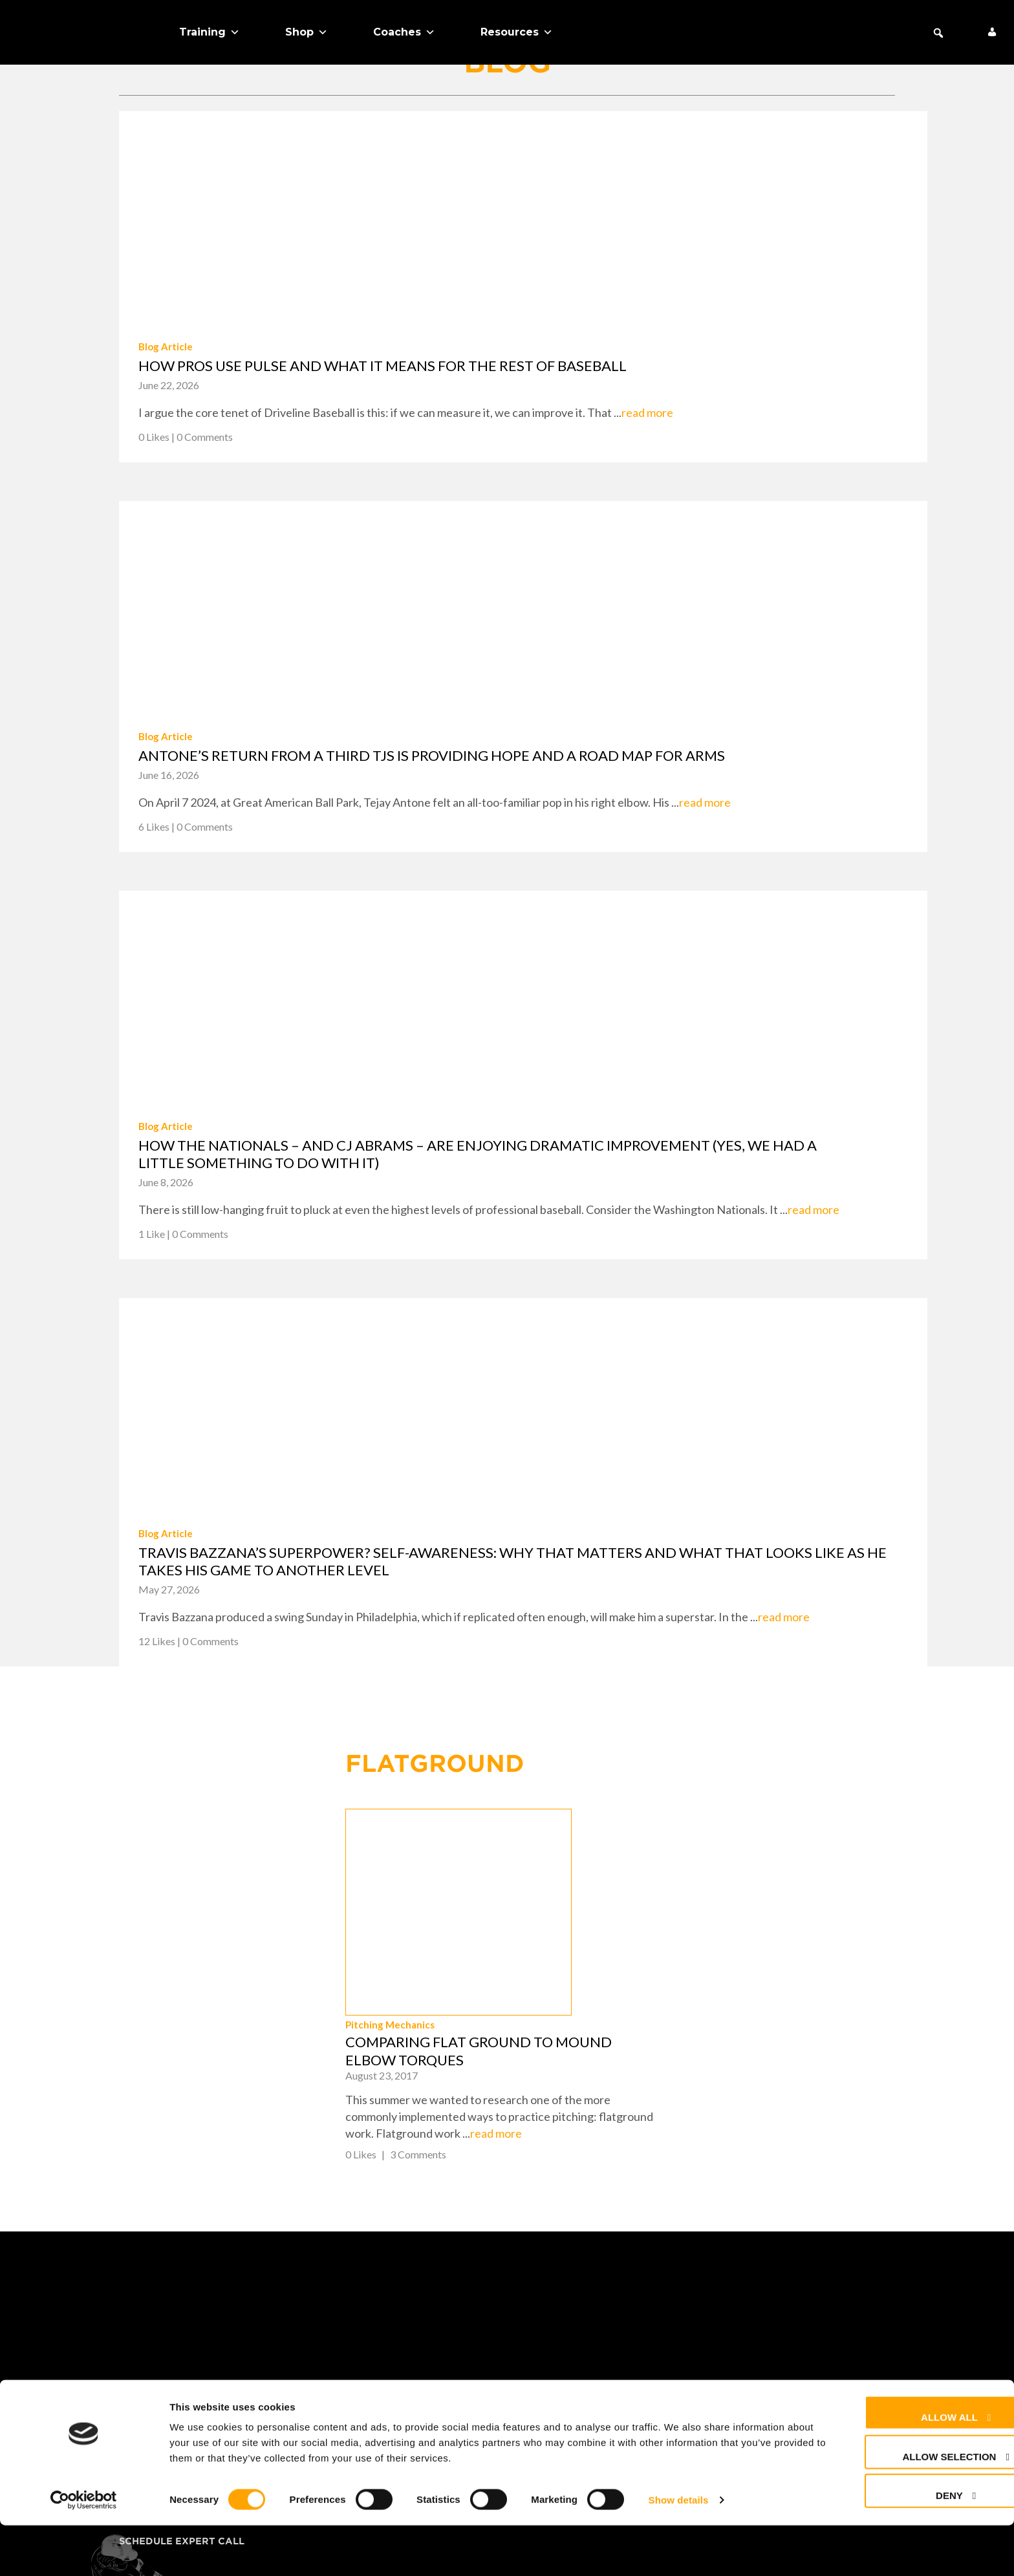 The width and height of the screenshot is (1014, 2576). Describe the element at coordinates (136, 2306) in the screenshot. I see `Teams` at that location.